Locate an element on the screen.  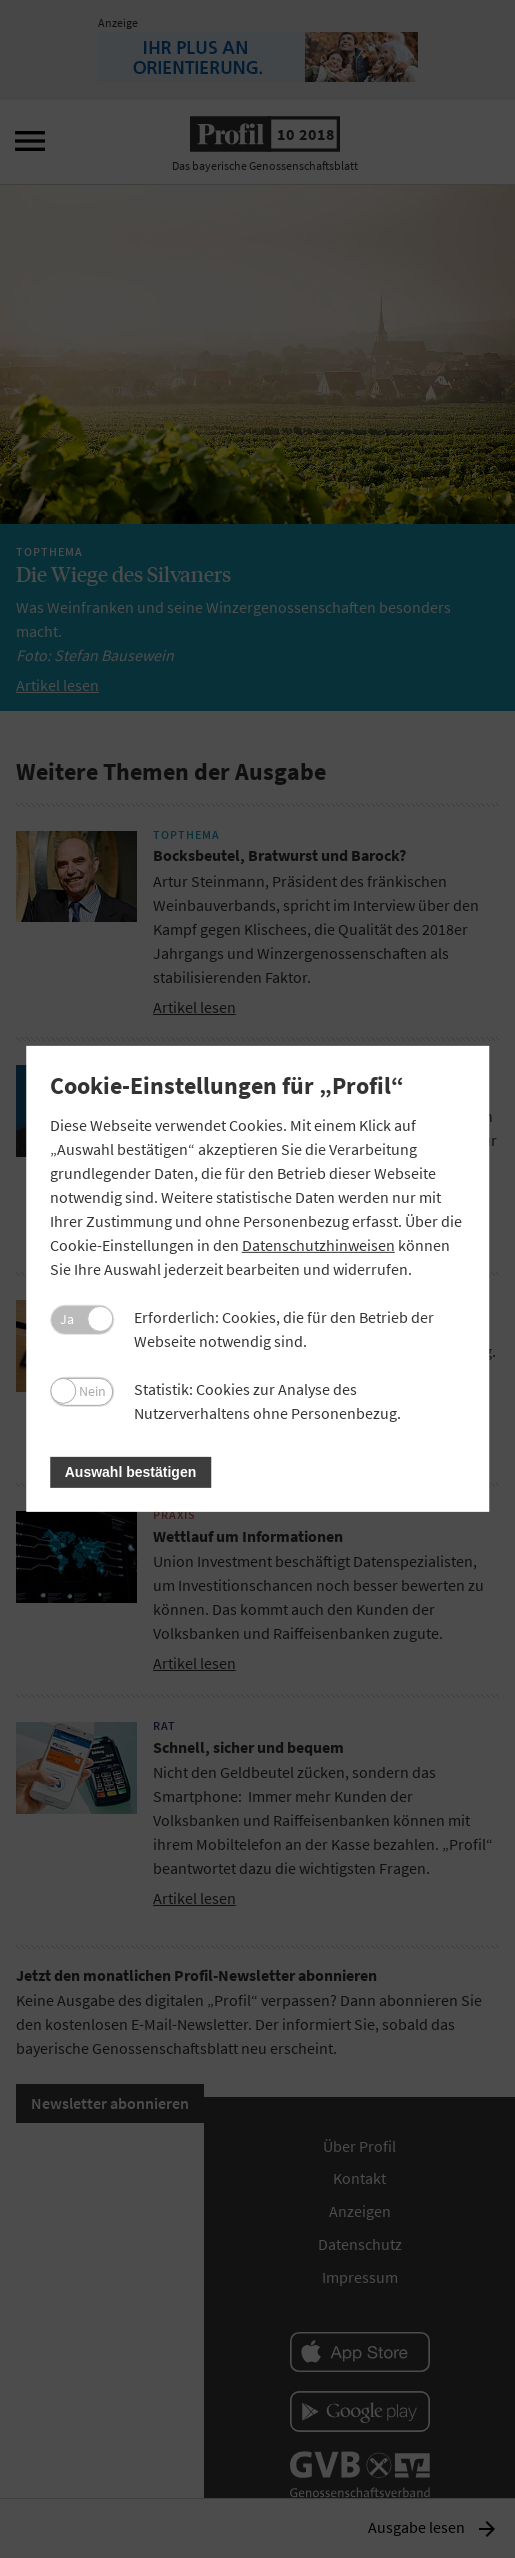
Auswahl bestätigen is located at coordinates (130, 1472).